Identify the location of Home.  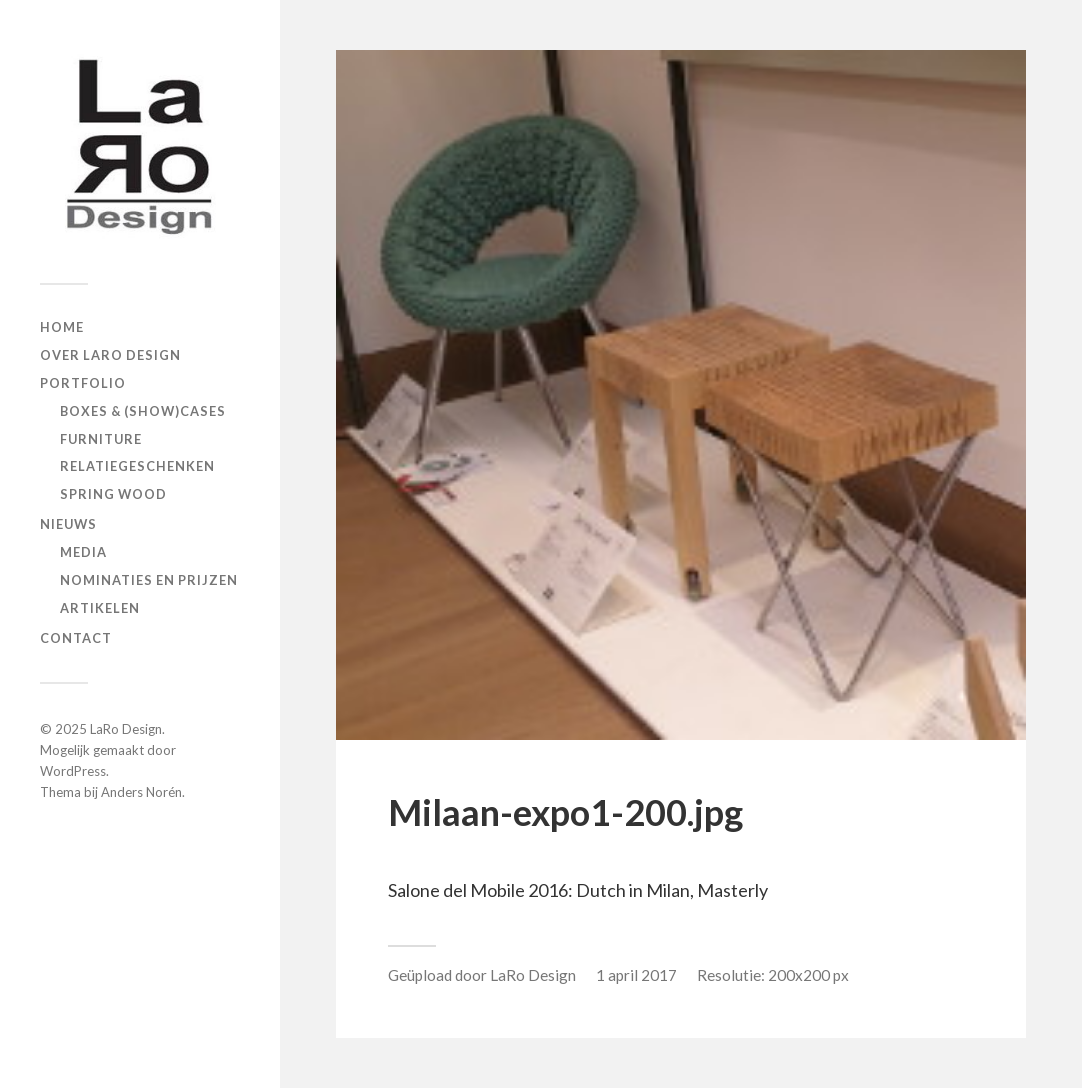
(62, 327).